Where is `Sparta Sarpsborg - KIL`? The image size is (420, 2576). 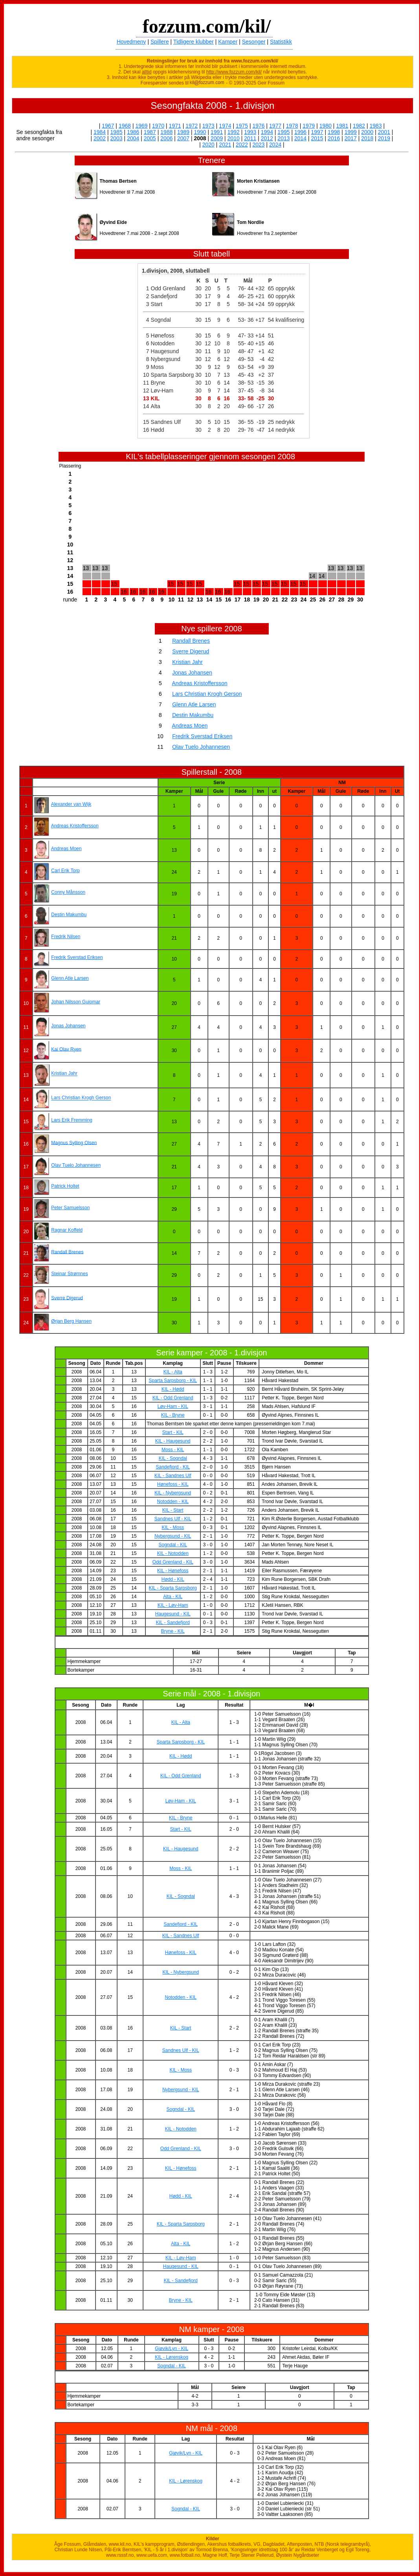 Sparta Sarpsborg - KIL is located at coordinates (173, 1380).